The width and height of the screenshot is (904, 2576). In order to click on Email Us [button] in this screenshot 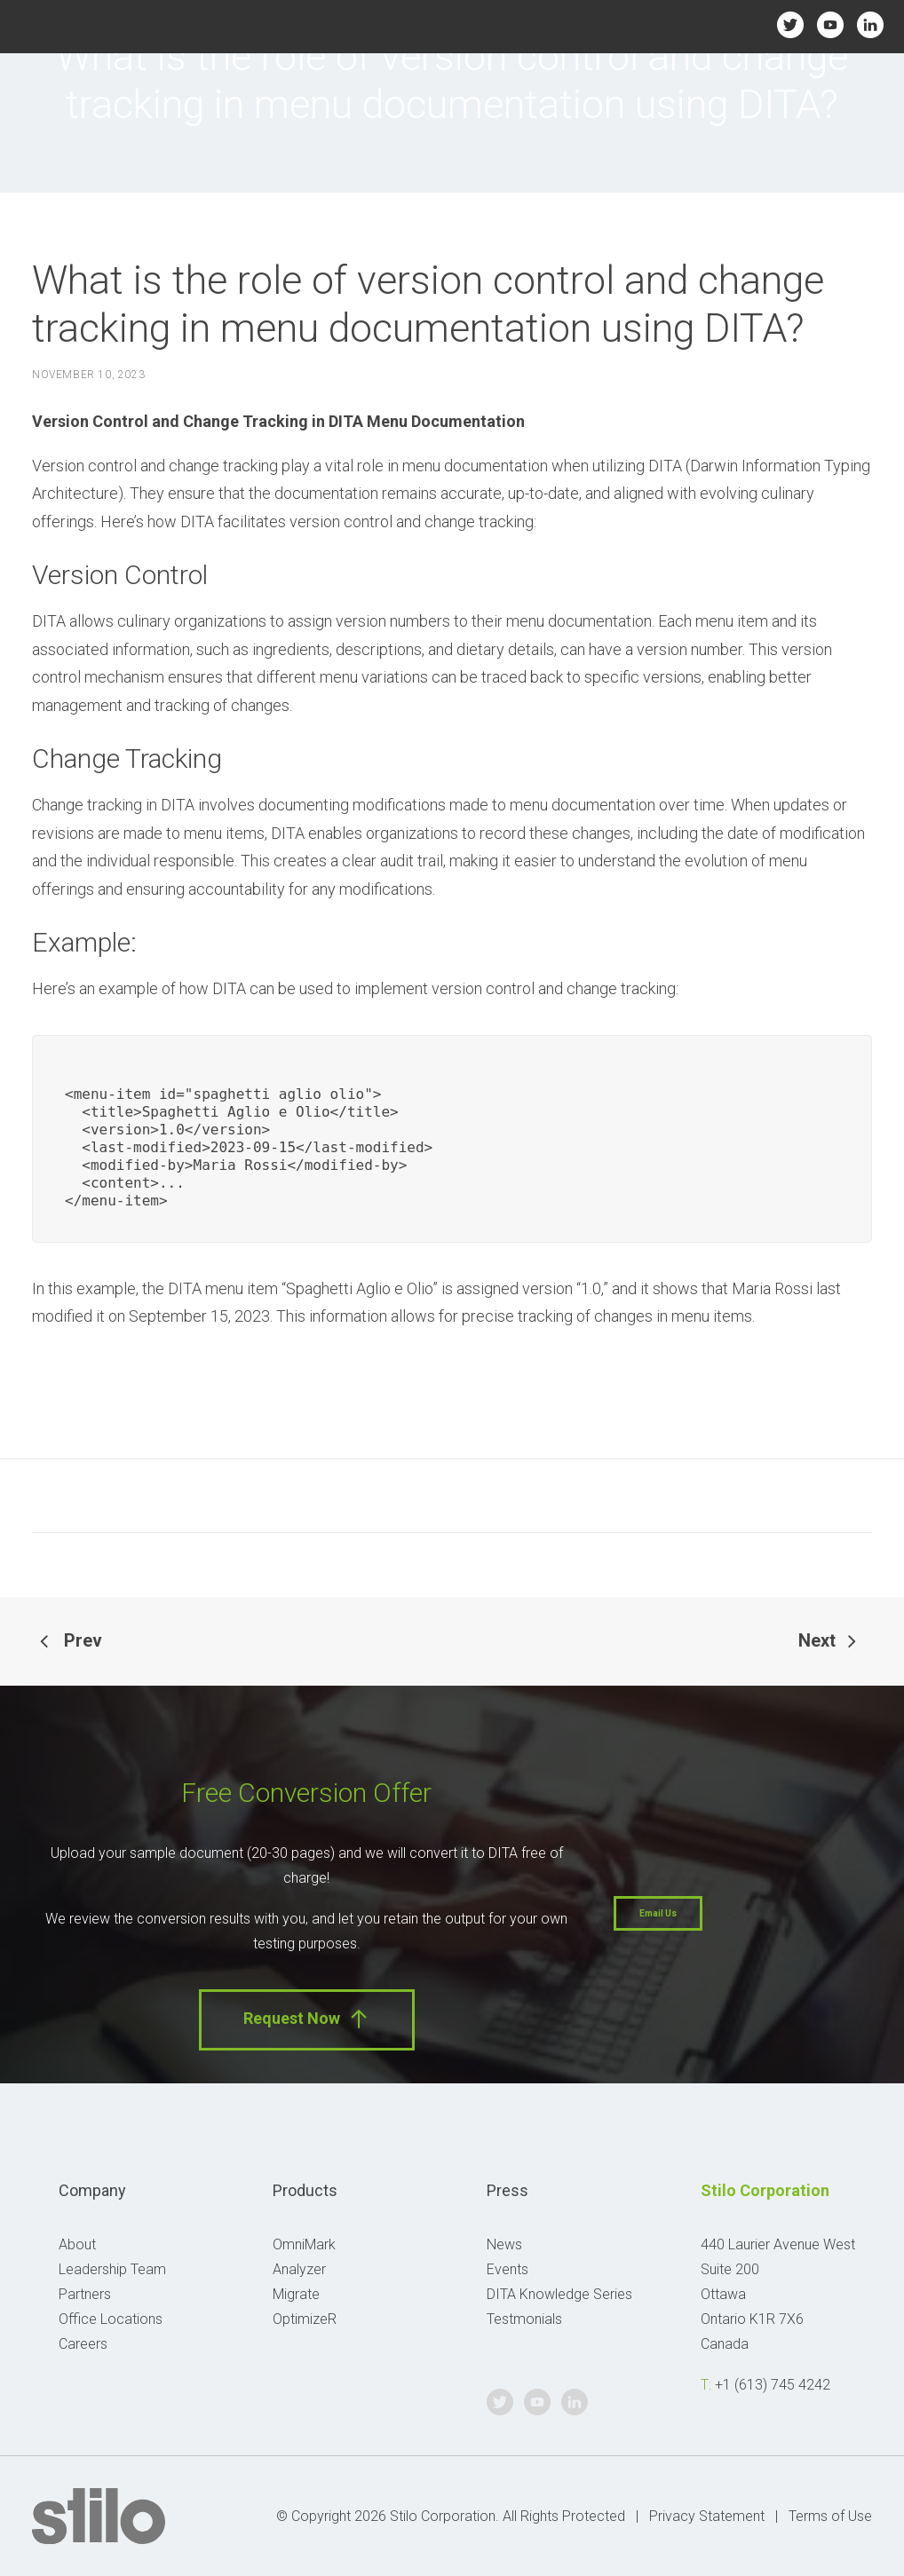, I will do `click(658, 1913)`.